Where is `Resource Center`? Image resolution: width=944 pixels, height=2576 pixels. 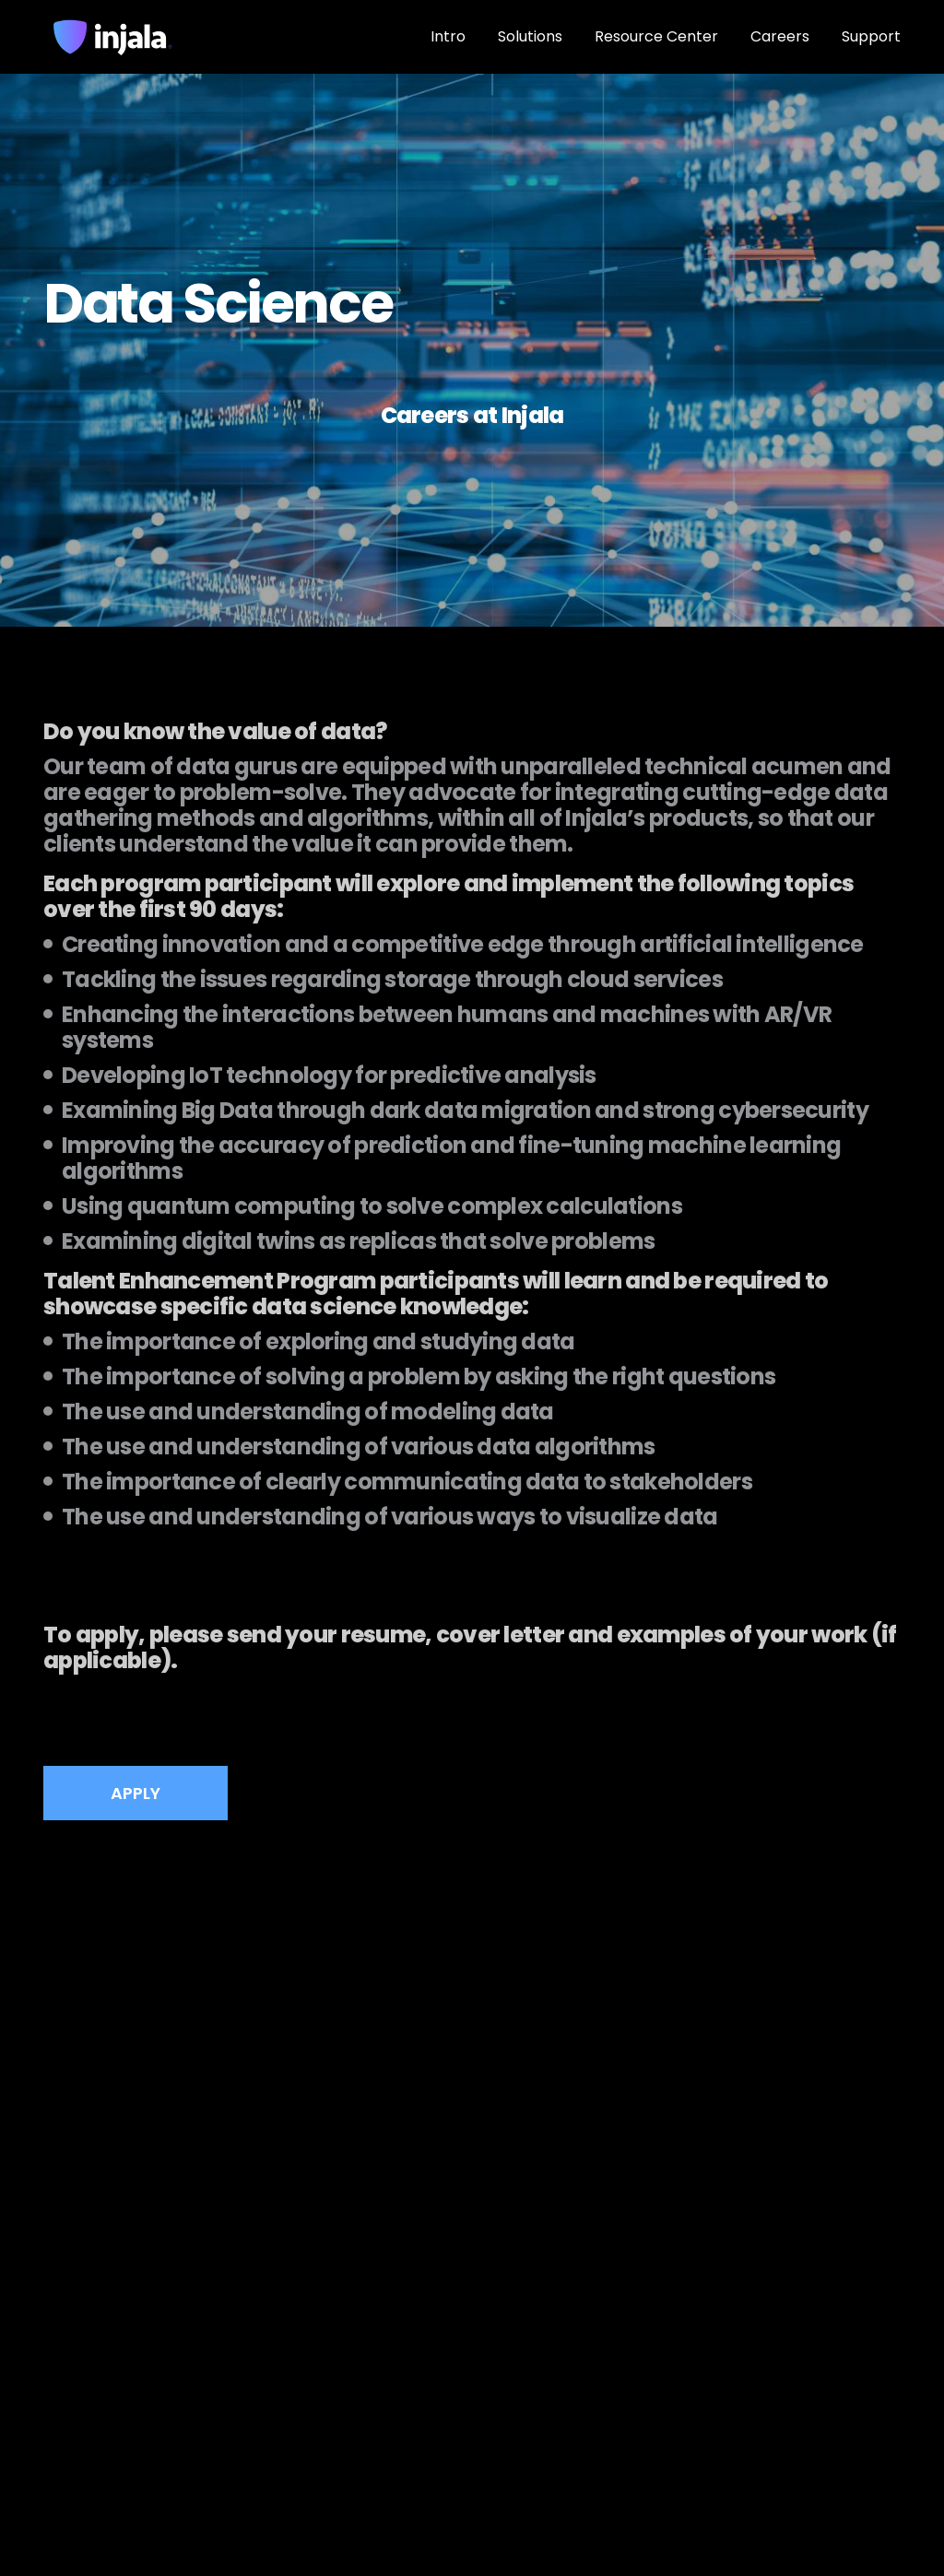 Resource Center is located at coordinates (656, 36).